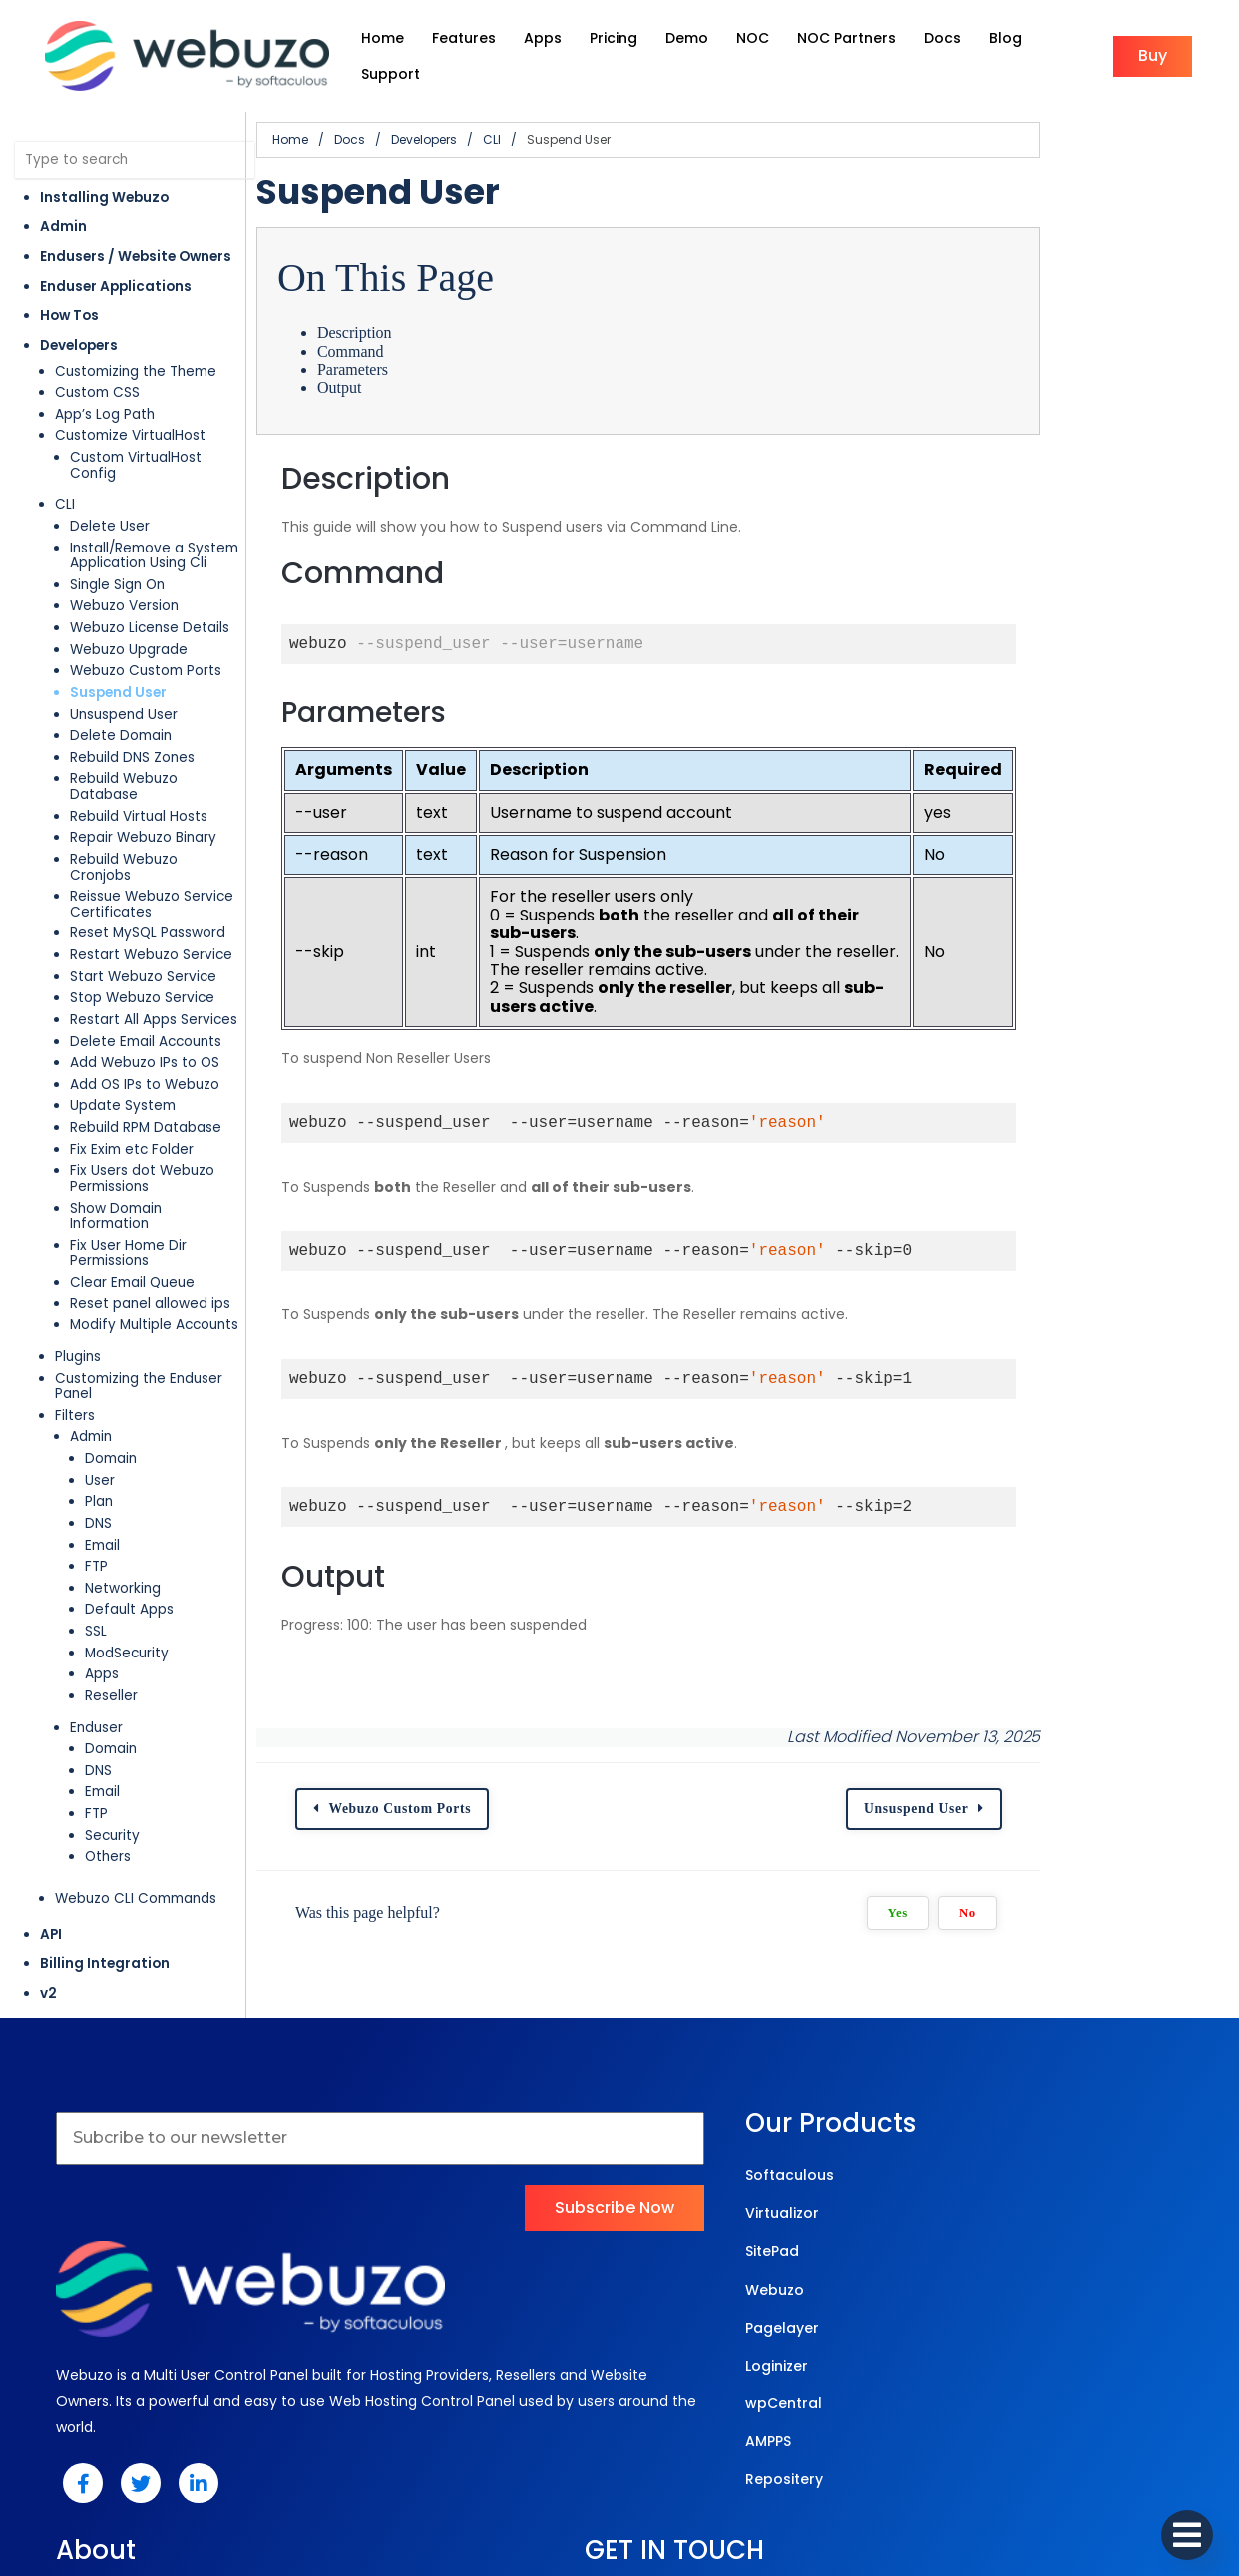  What do you see at coordinates (153, 953) in the screenshot?
I see `Restart All Apps Services` at bounding box center [153, 953].